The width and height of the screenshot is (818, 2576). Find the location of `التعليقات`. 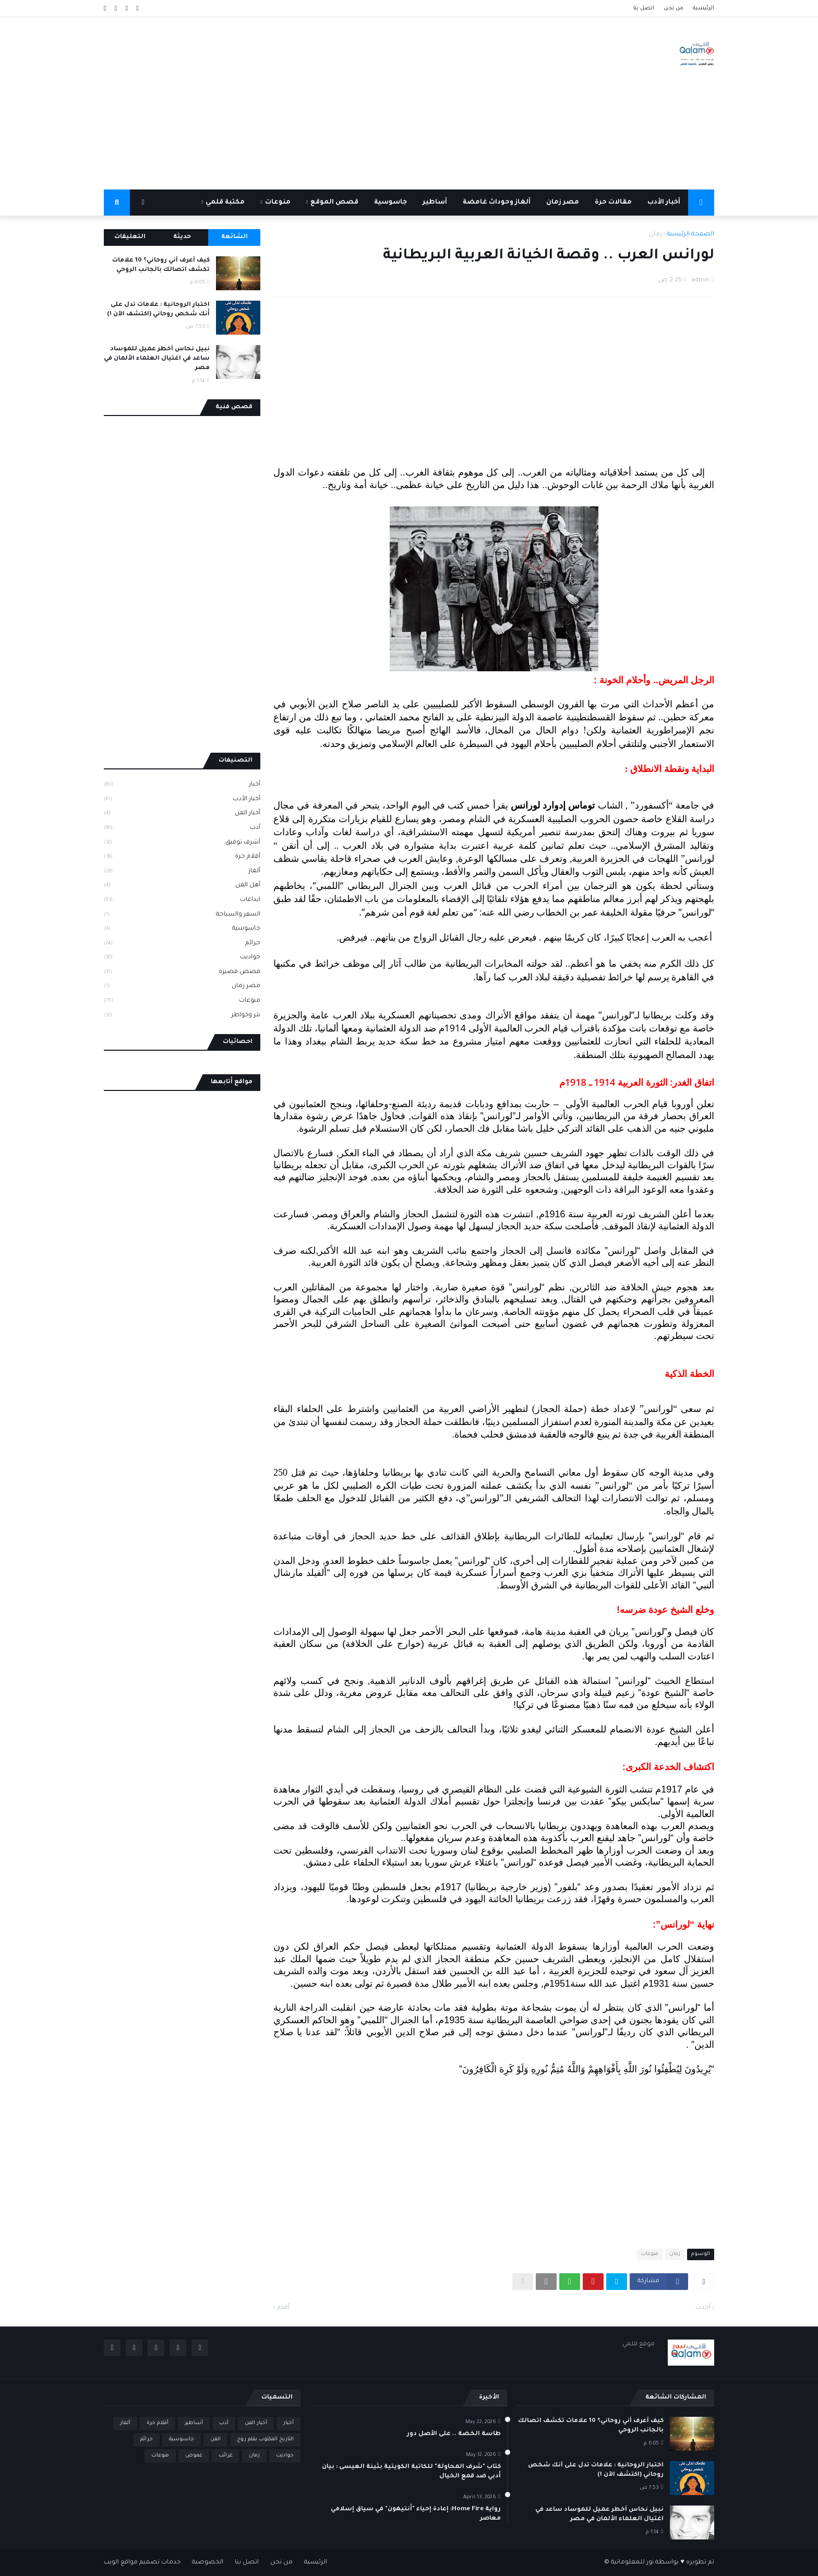

التعليقات is located at coordinates (130, 237).